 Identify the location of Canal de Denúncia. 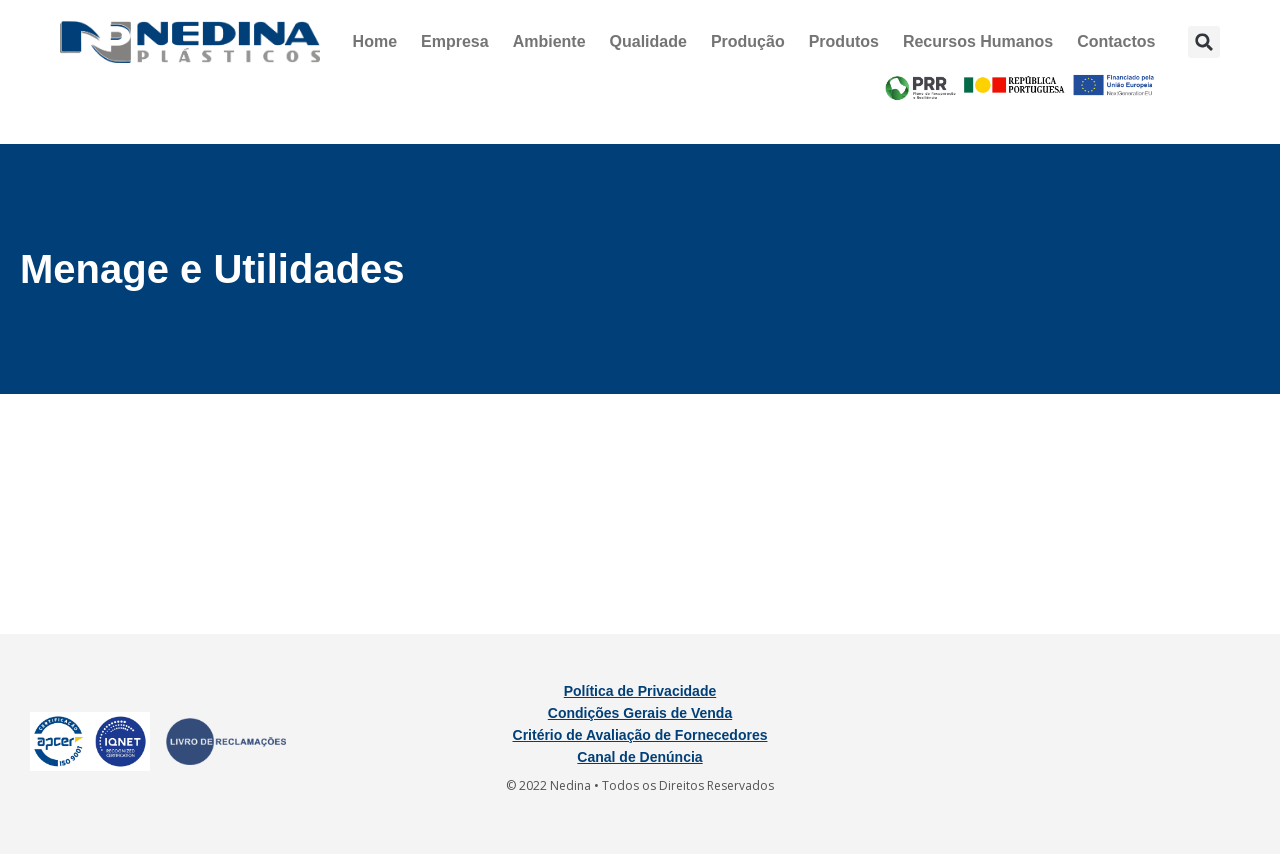
(639, 757).